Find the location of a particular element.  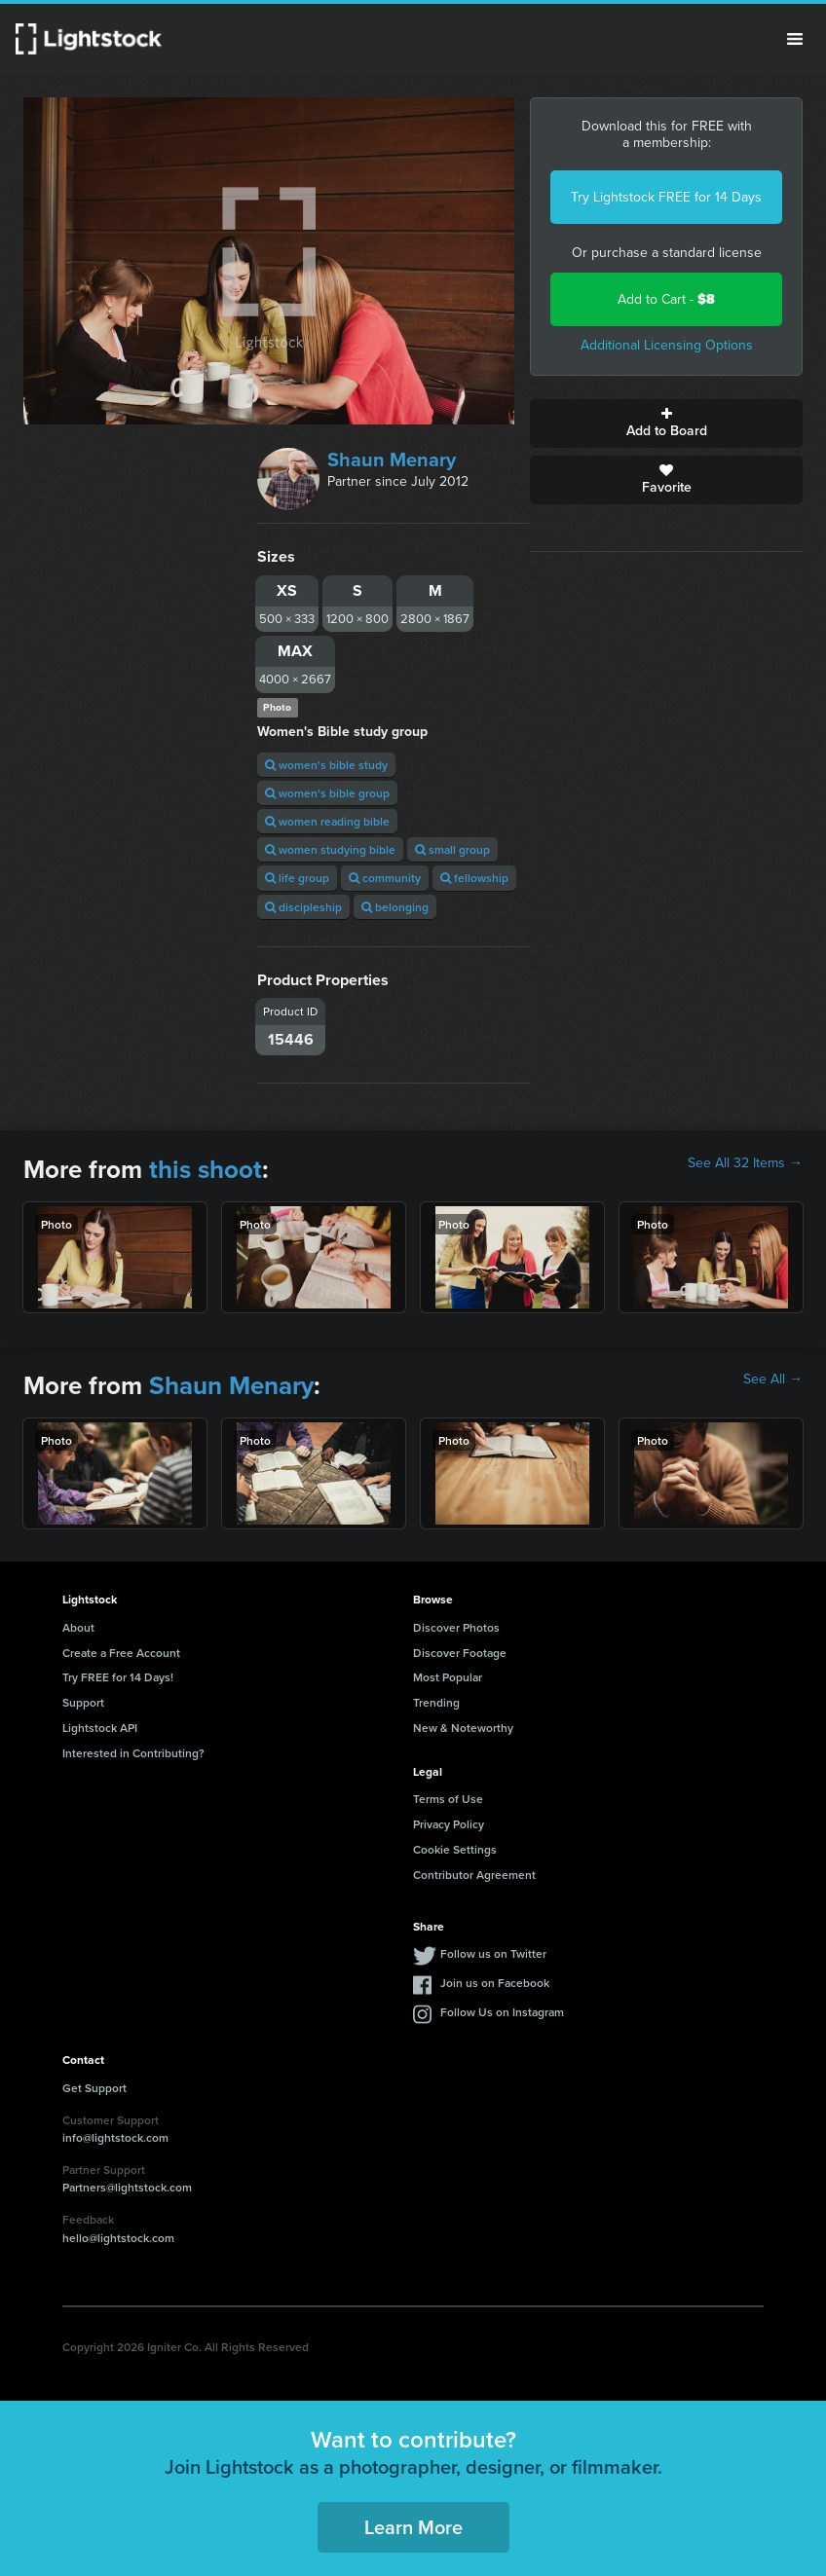

Join us on Facebook is located at coordinates (494, 1982).